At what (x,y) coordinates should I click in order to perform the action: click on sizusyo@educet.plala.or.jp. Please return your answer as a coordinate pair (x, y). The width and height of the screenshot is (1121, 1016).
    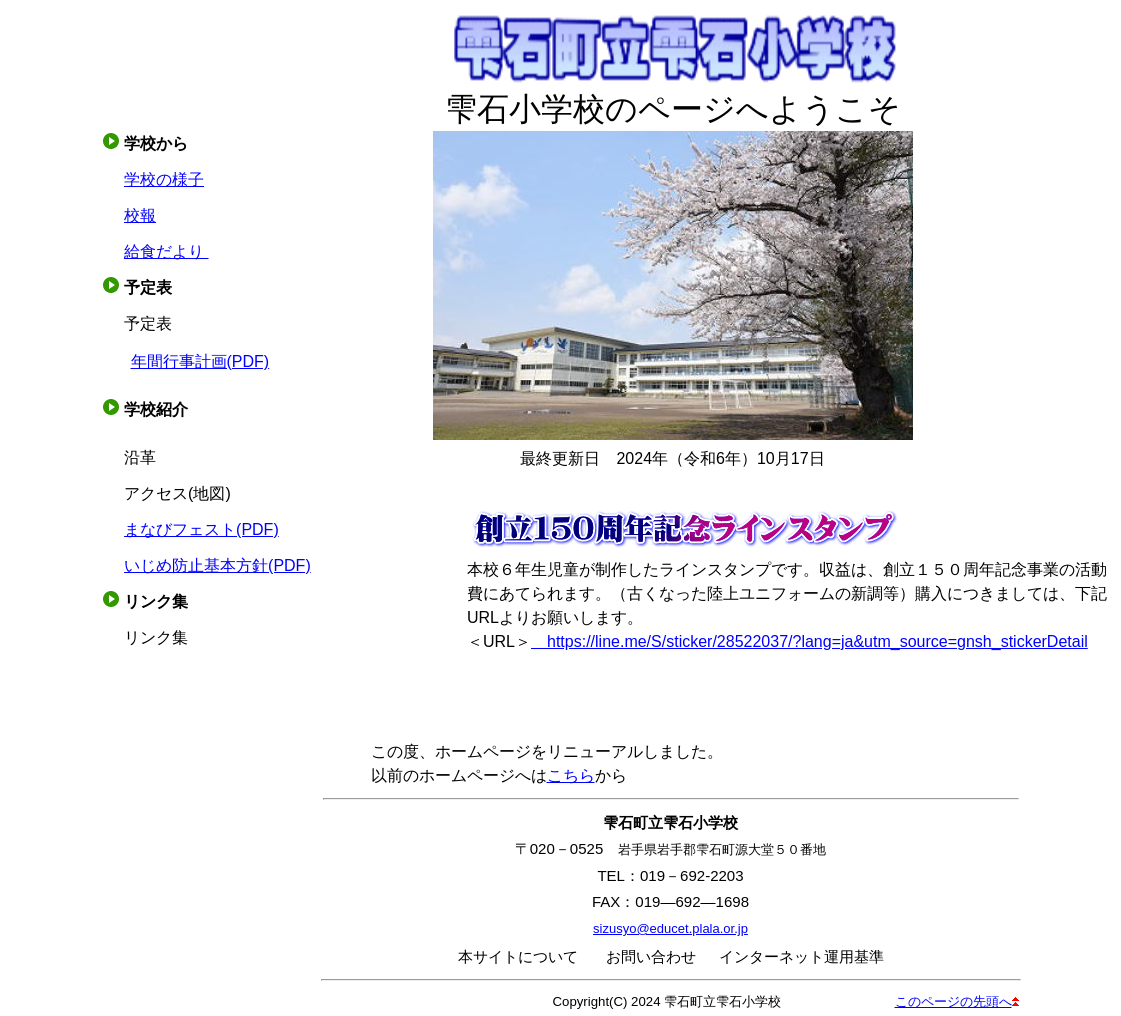
    Looking at the image, I should click on (670, 928).